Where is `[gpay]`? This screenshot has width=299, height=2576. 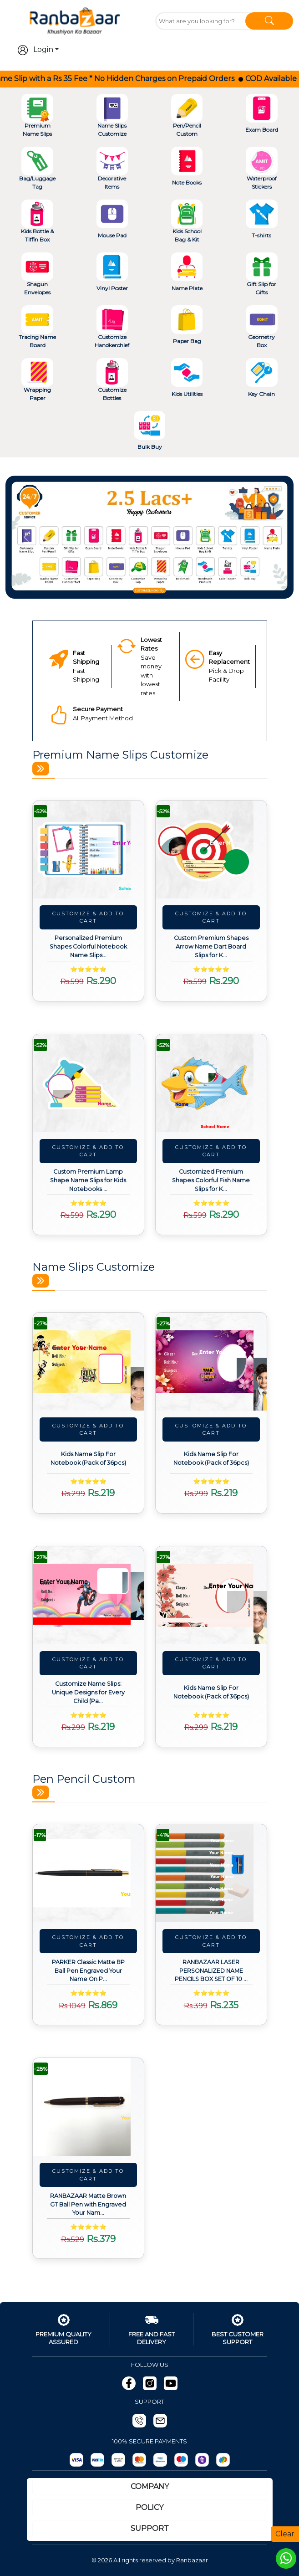
[gpay] is located at coordinates (223, 2460).